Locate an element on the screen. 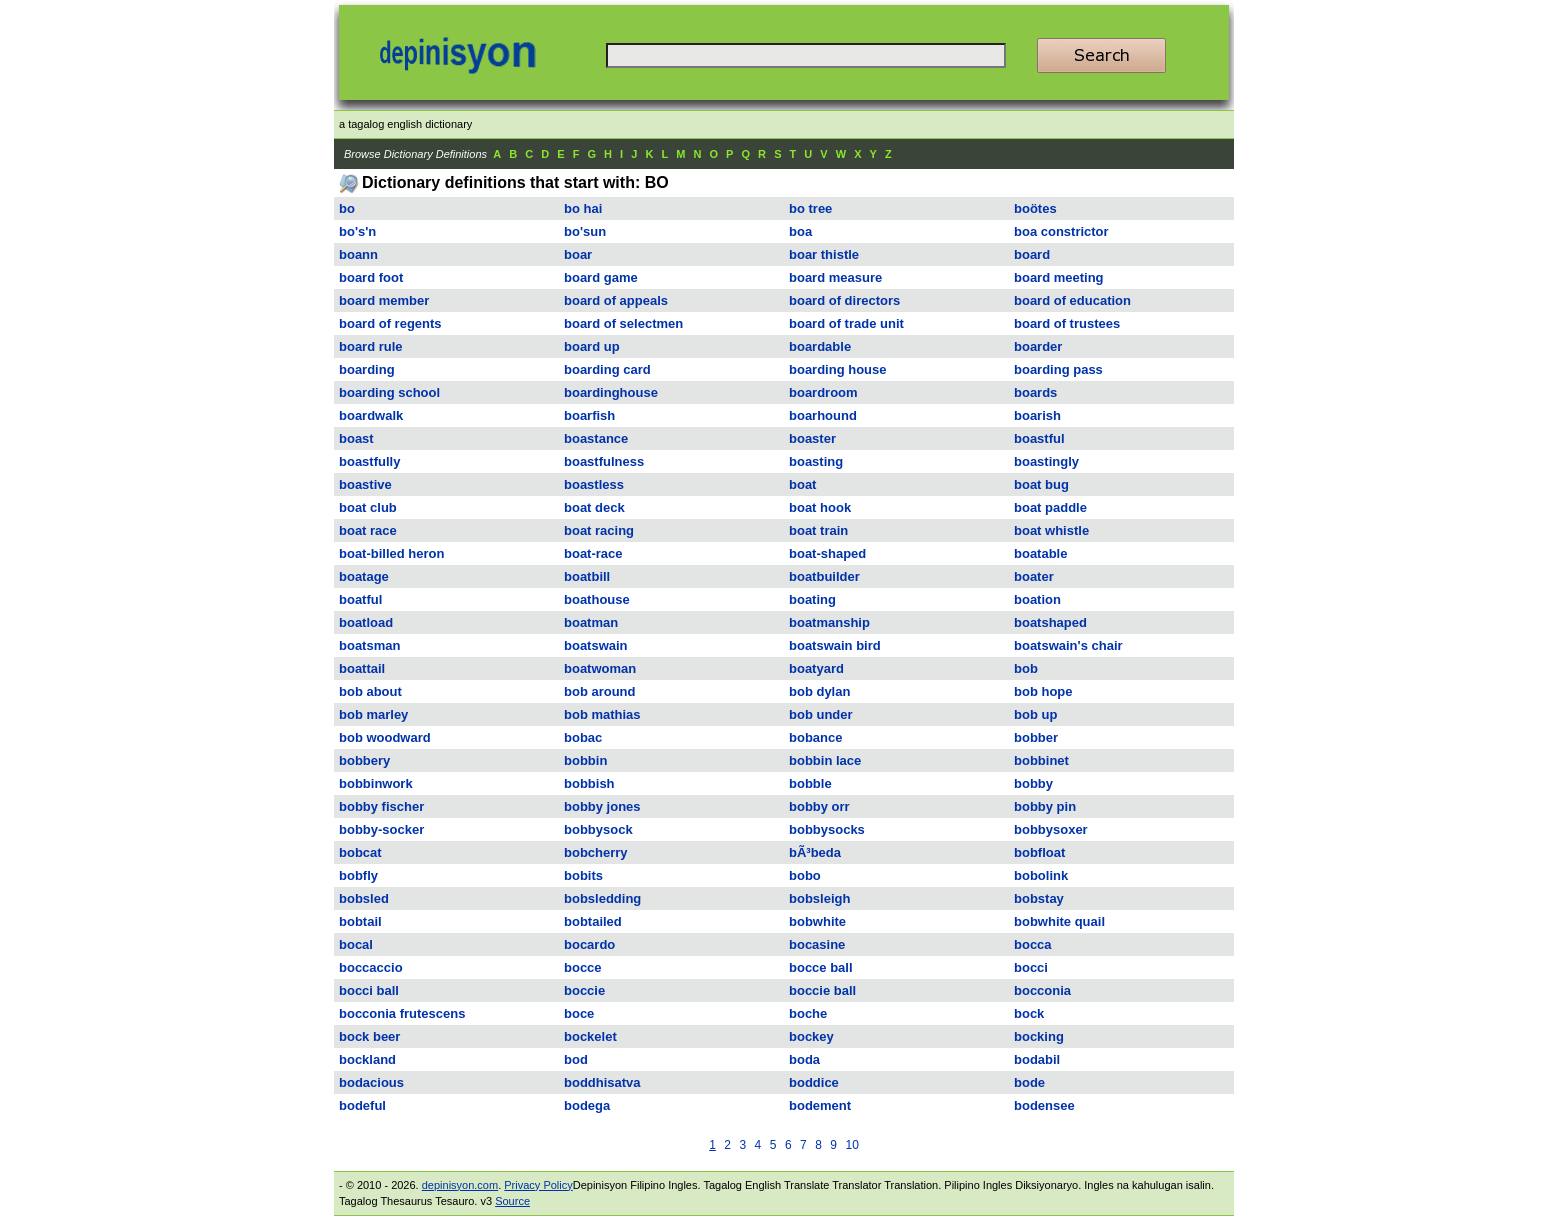 The width and height of the screenshot is (1568, 1216). boaster is located at coordinates (812, 438).